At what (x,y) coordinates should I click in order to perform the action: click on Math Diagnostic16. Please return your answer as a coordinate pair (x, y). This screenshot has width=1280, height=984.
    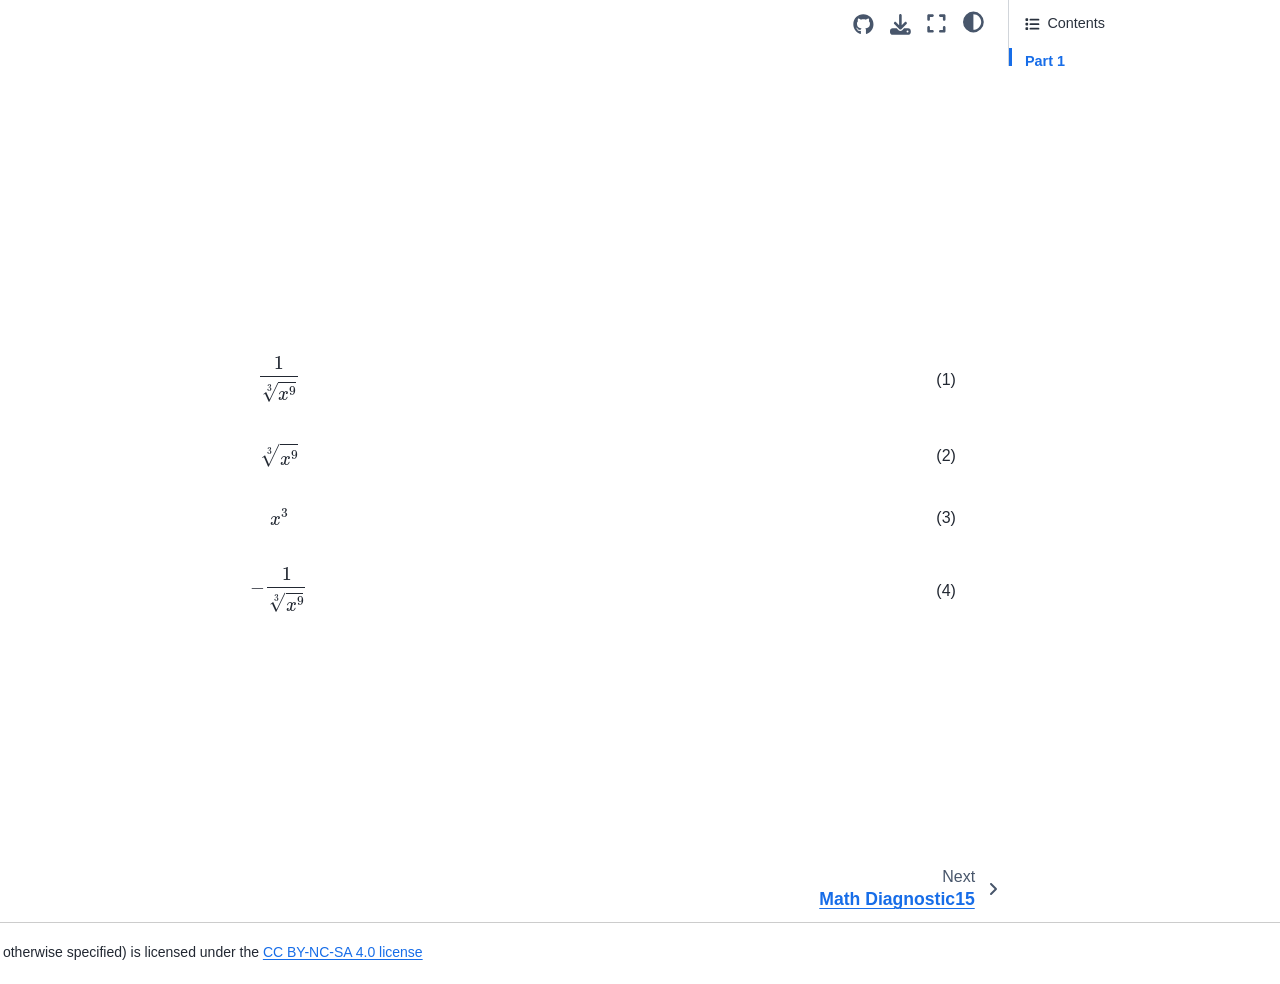
    Looking at the image, I should click on (85, 259).